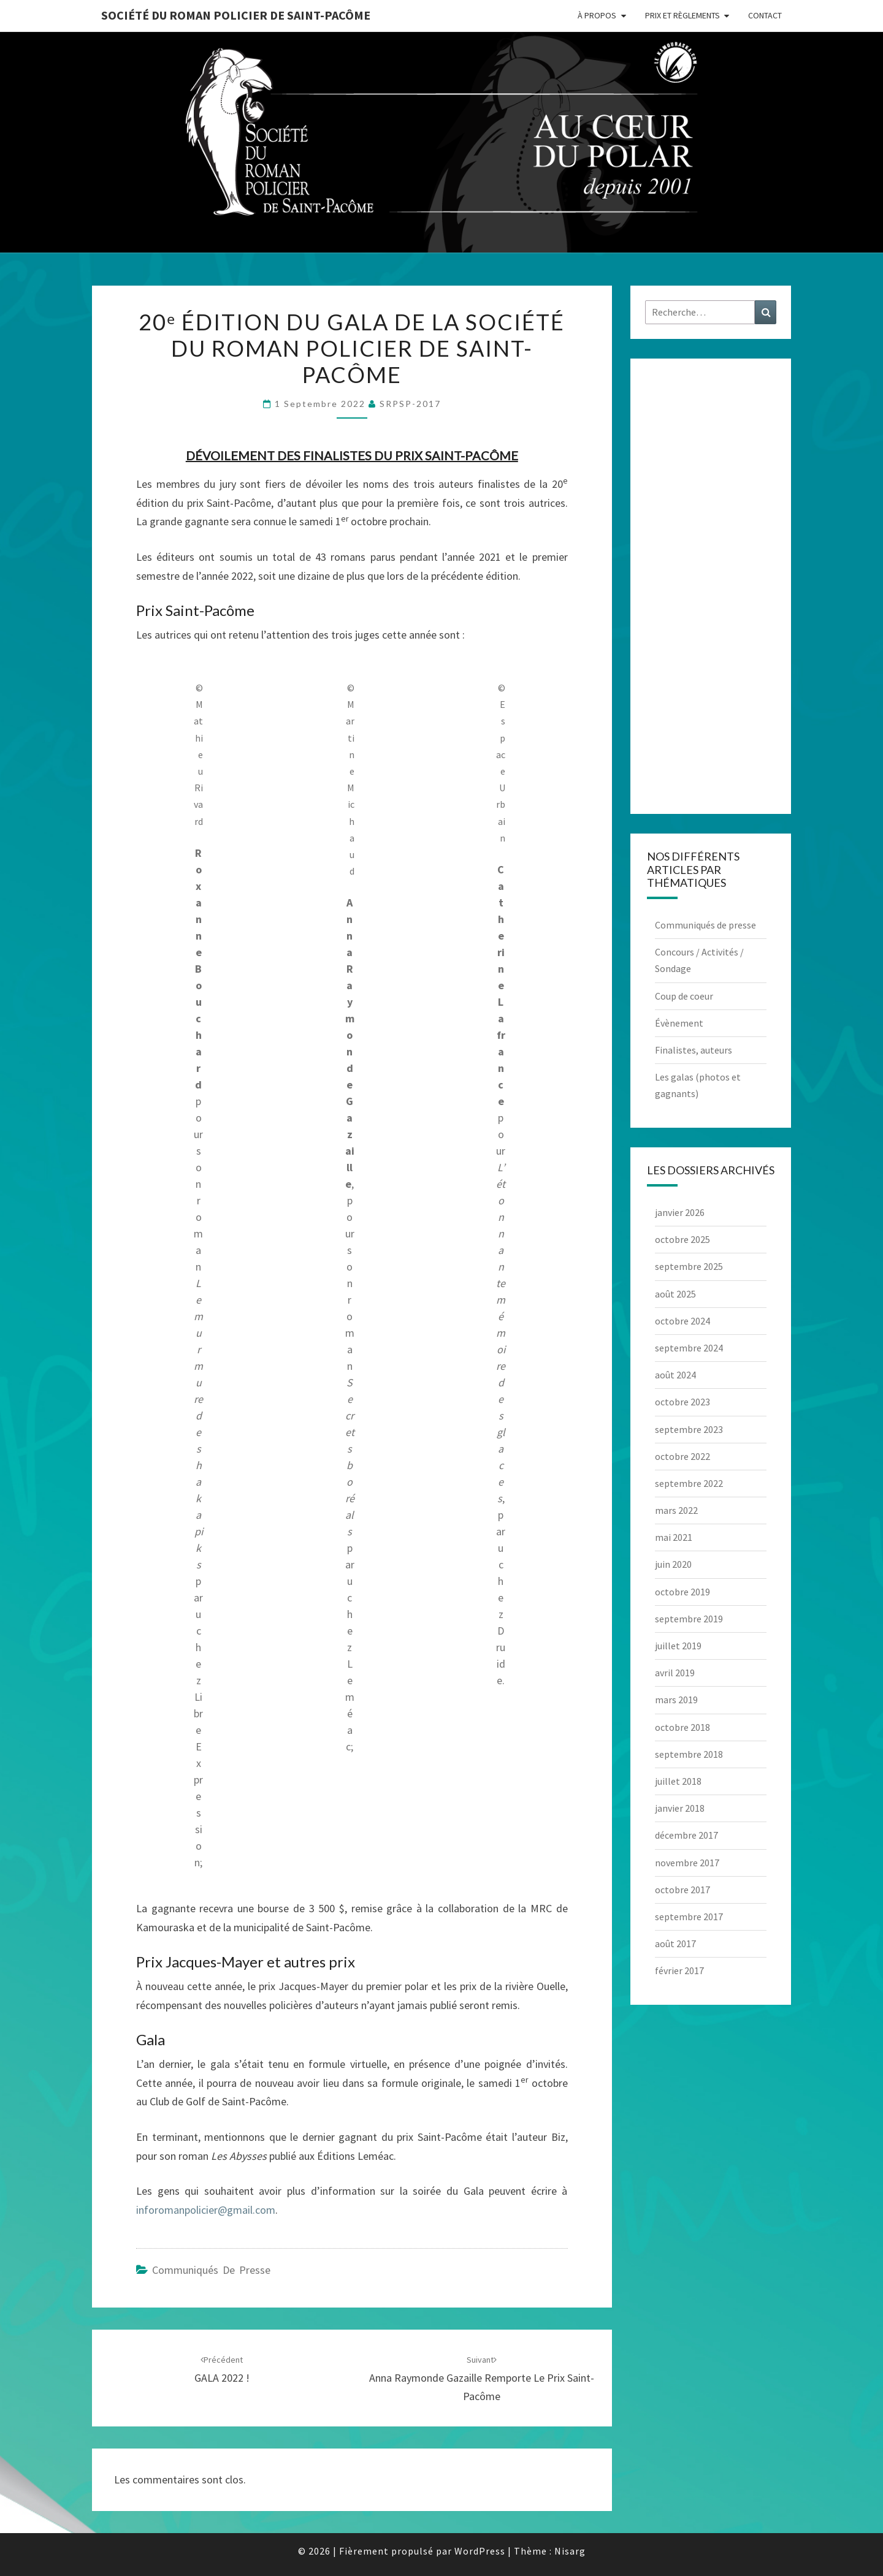  I want to click on septembre 2018, so click(689, 1754).